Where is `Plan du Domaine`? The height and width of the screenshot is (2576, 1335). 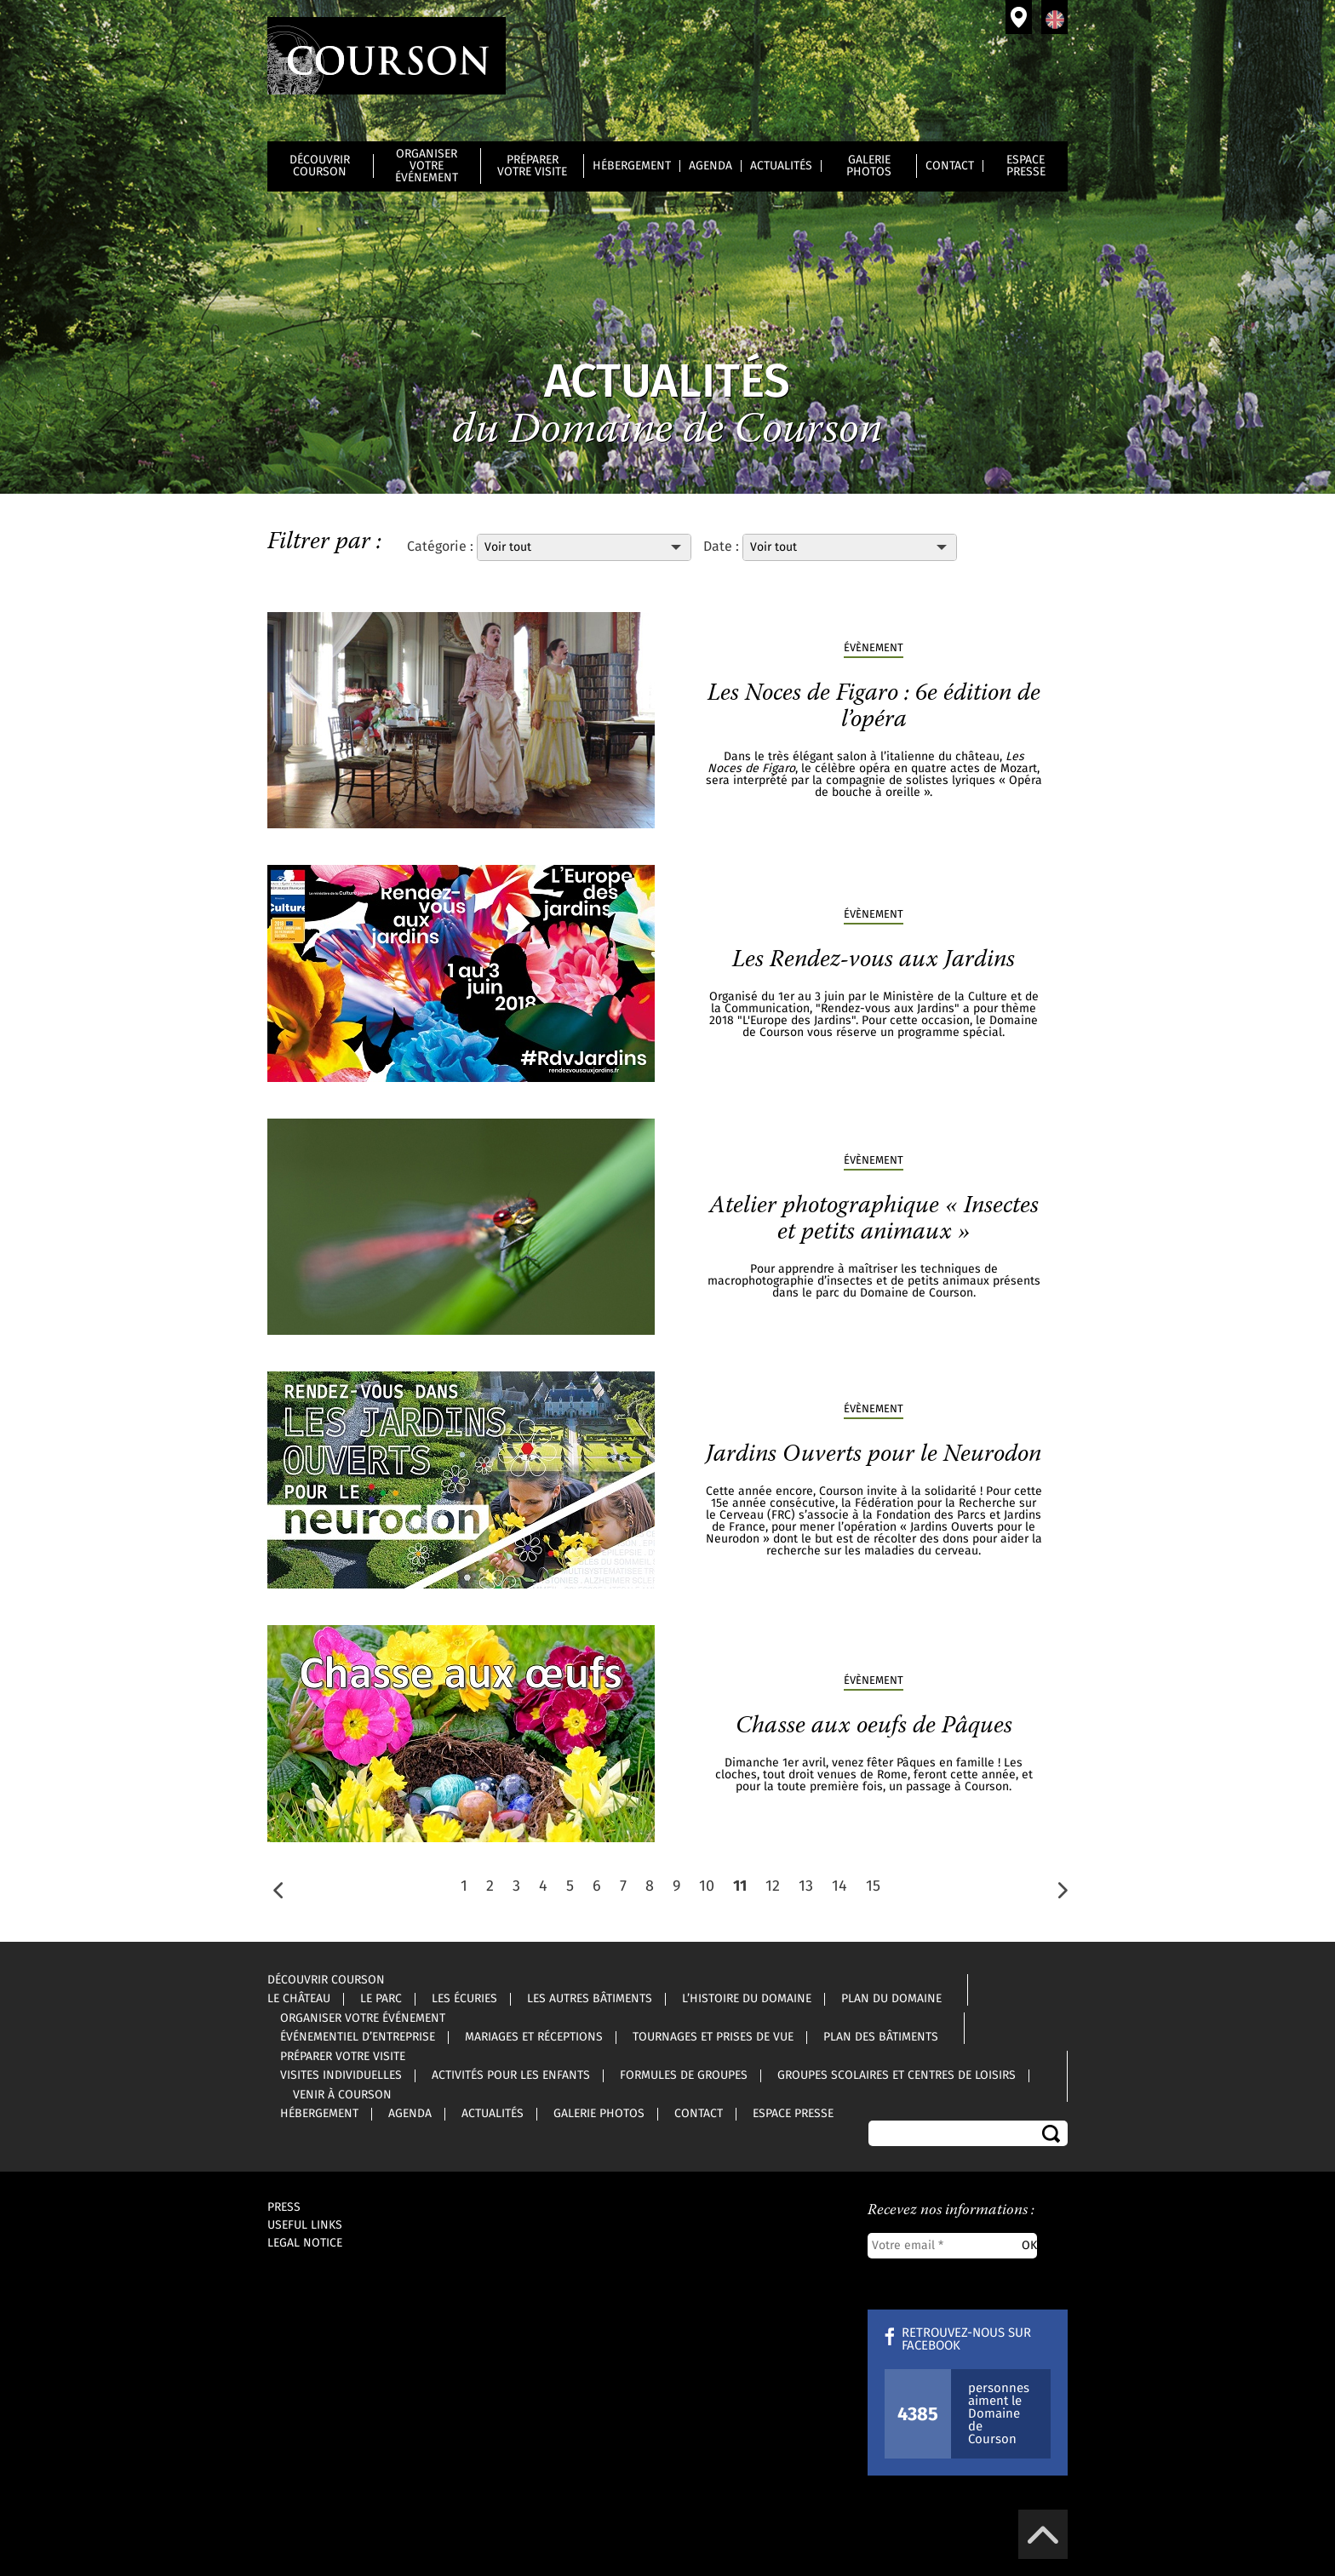
Plan du Domaine is located at coordinates (891, 1999).